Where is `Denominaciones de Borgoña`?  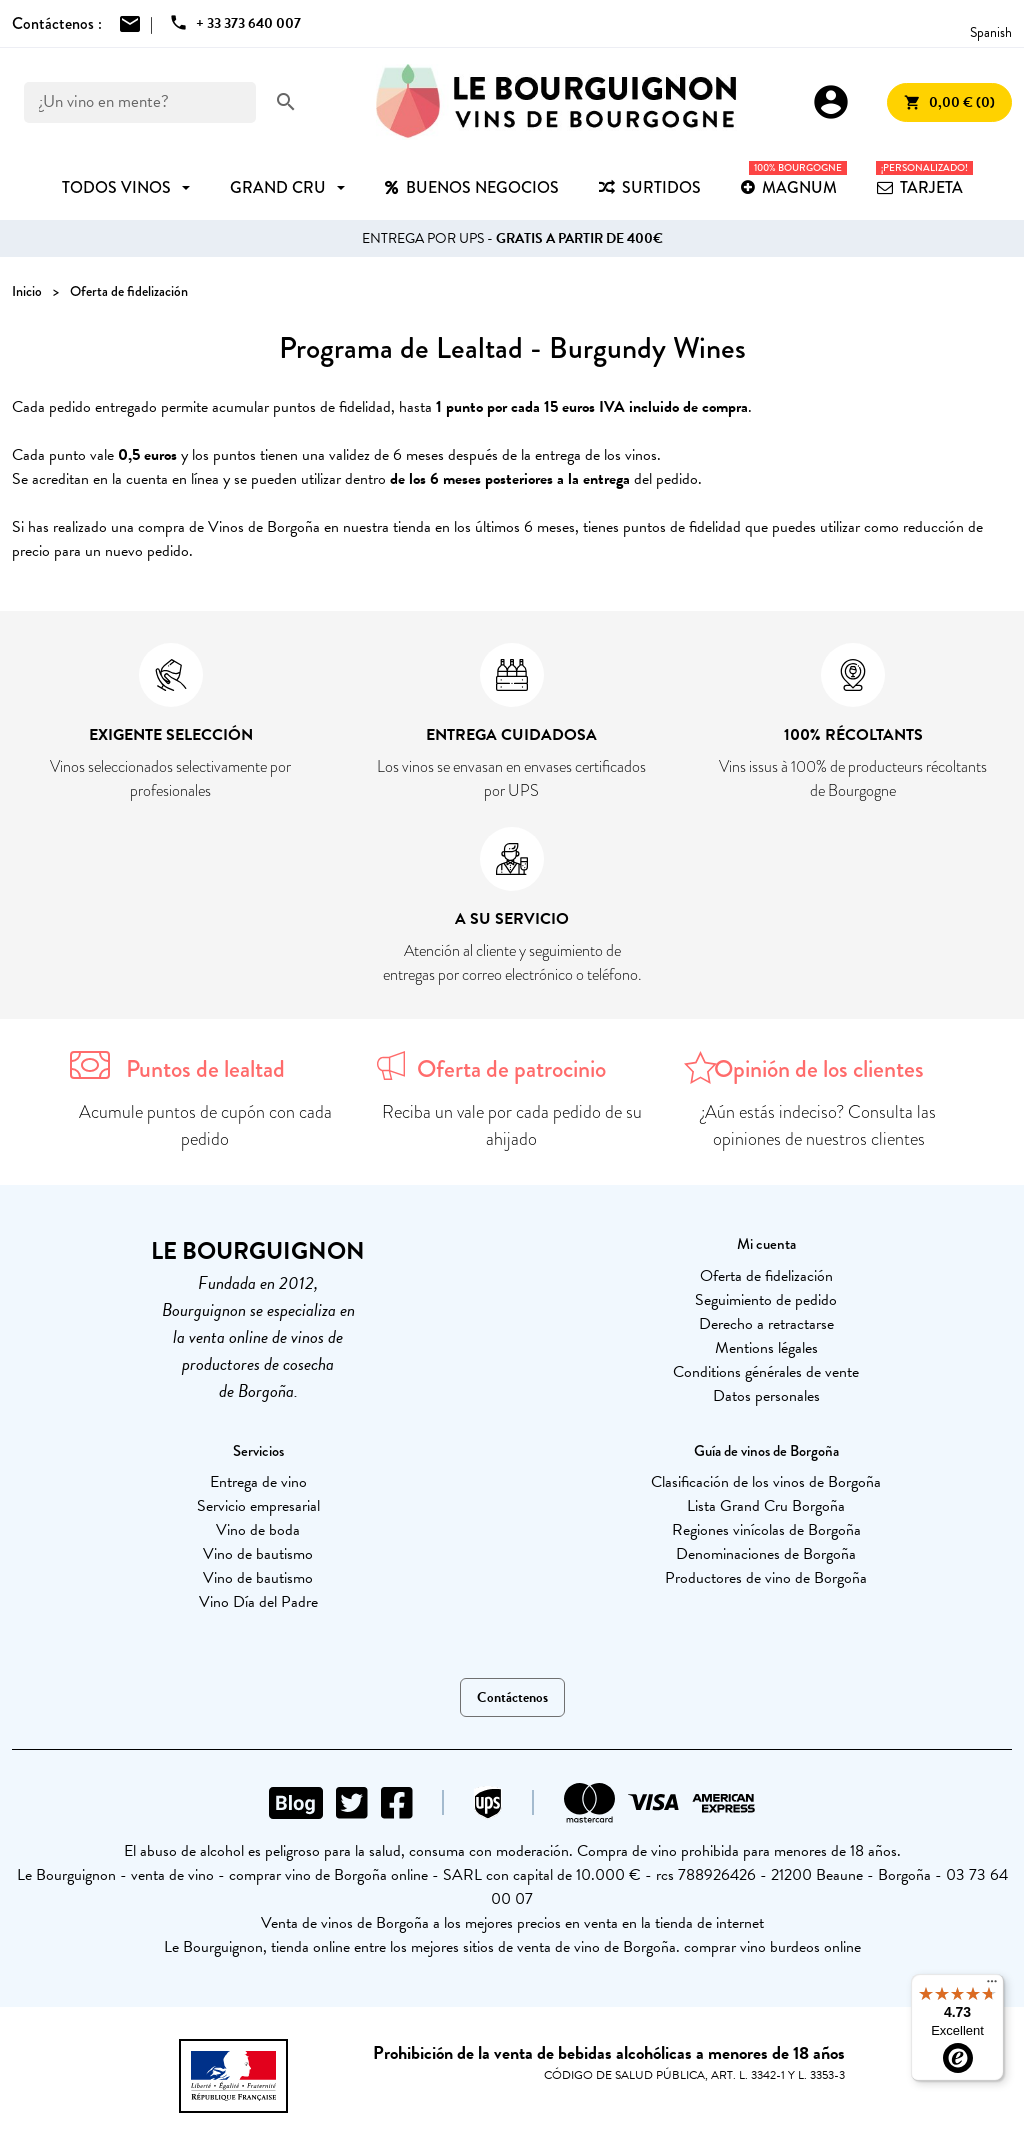
Denominaciones de Borgoña is located at coordinates (766, 1554).